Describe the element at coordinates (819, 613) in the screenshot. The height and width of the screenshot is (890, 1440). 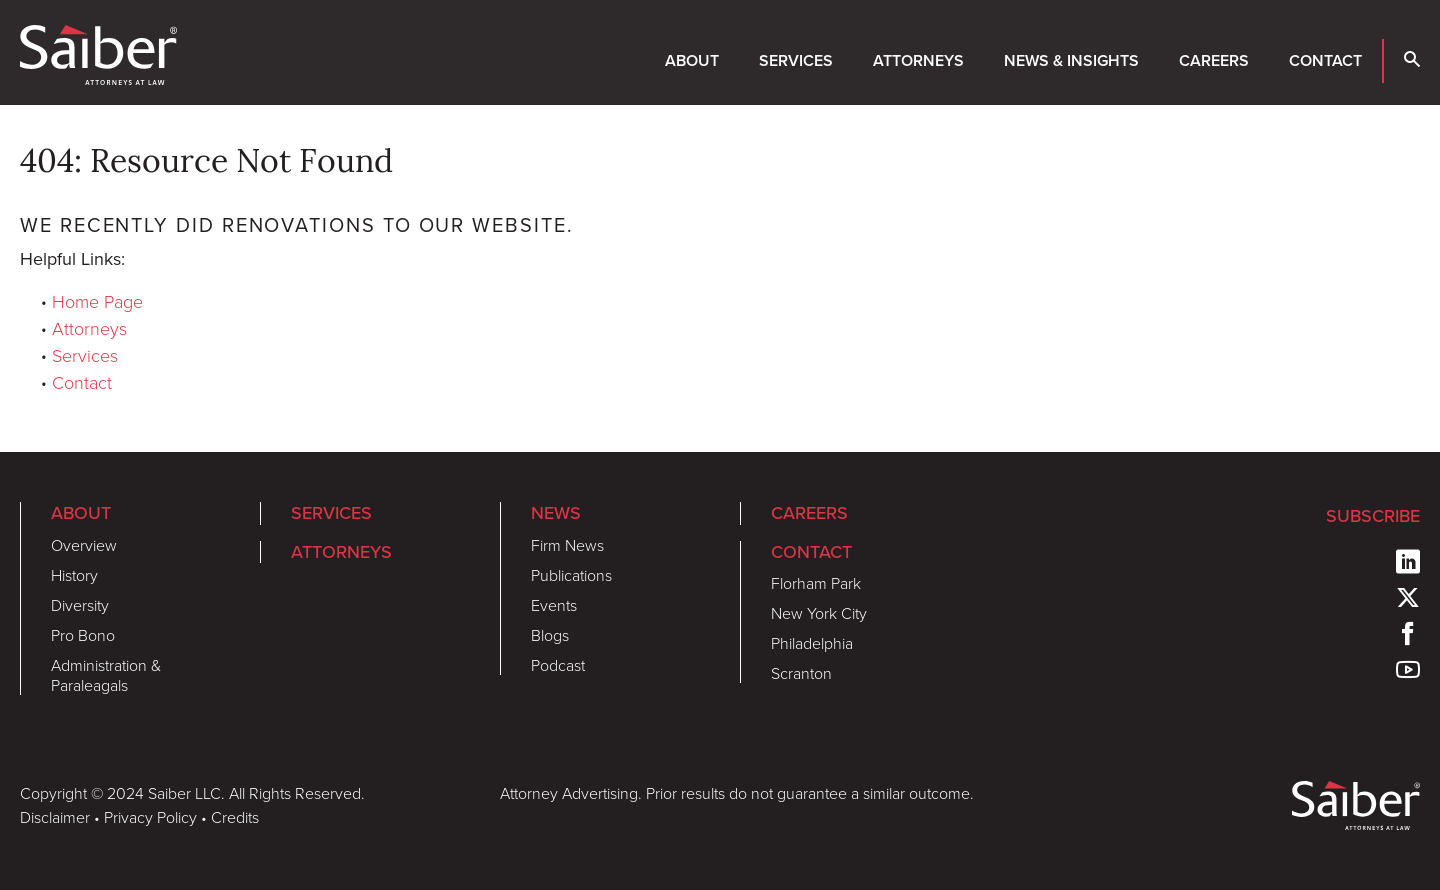
I see `New York City` at that location.